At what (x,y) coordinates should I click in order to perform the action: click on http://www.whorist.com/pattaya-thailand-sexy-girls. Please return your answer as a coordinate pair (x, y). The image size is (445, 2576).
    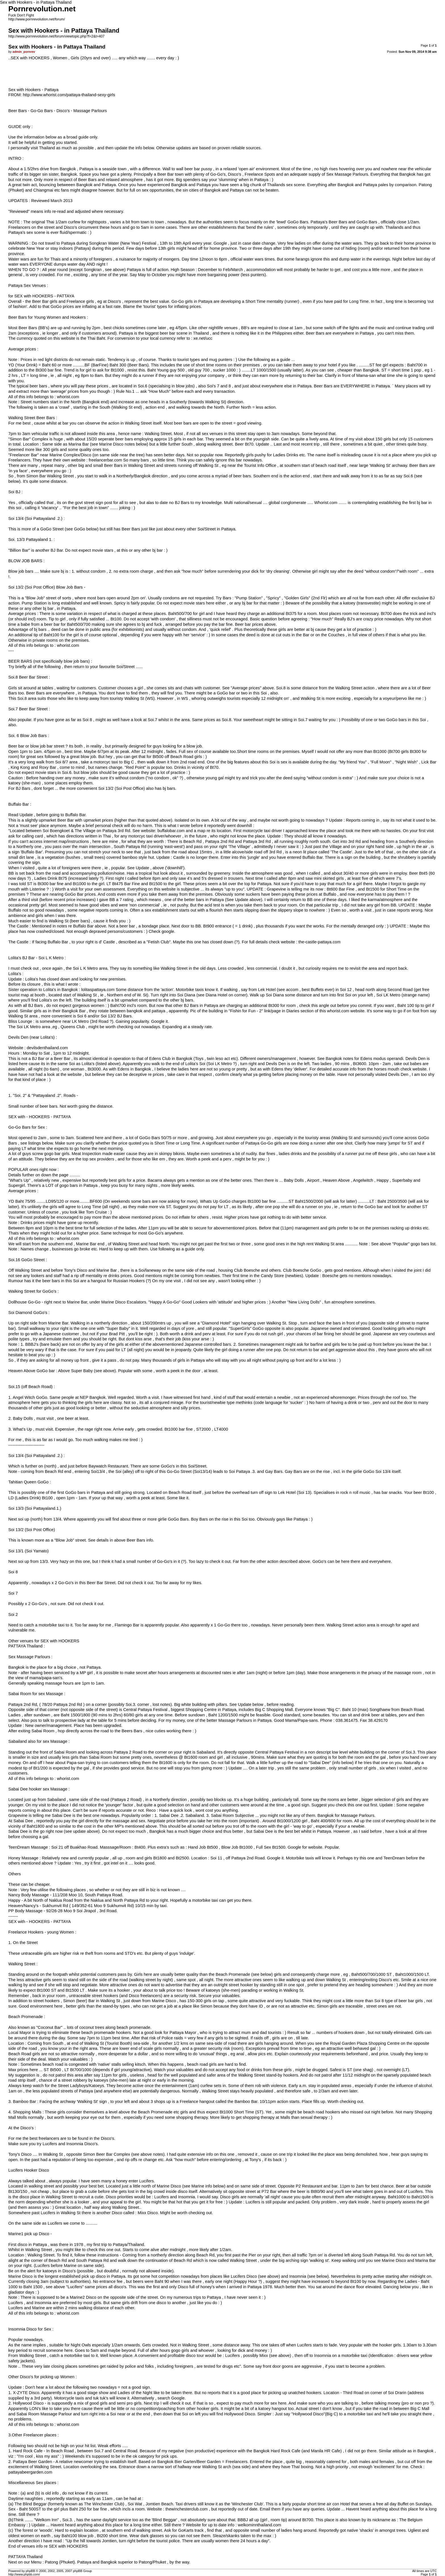
    Looking at the image, I should click on (69, 95).